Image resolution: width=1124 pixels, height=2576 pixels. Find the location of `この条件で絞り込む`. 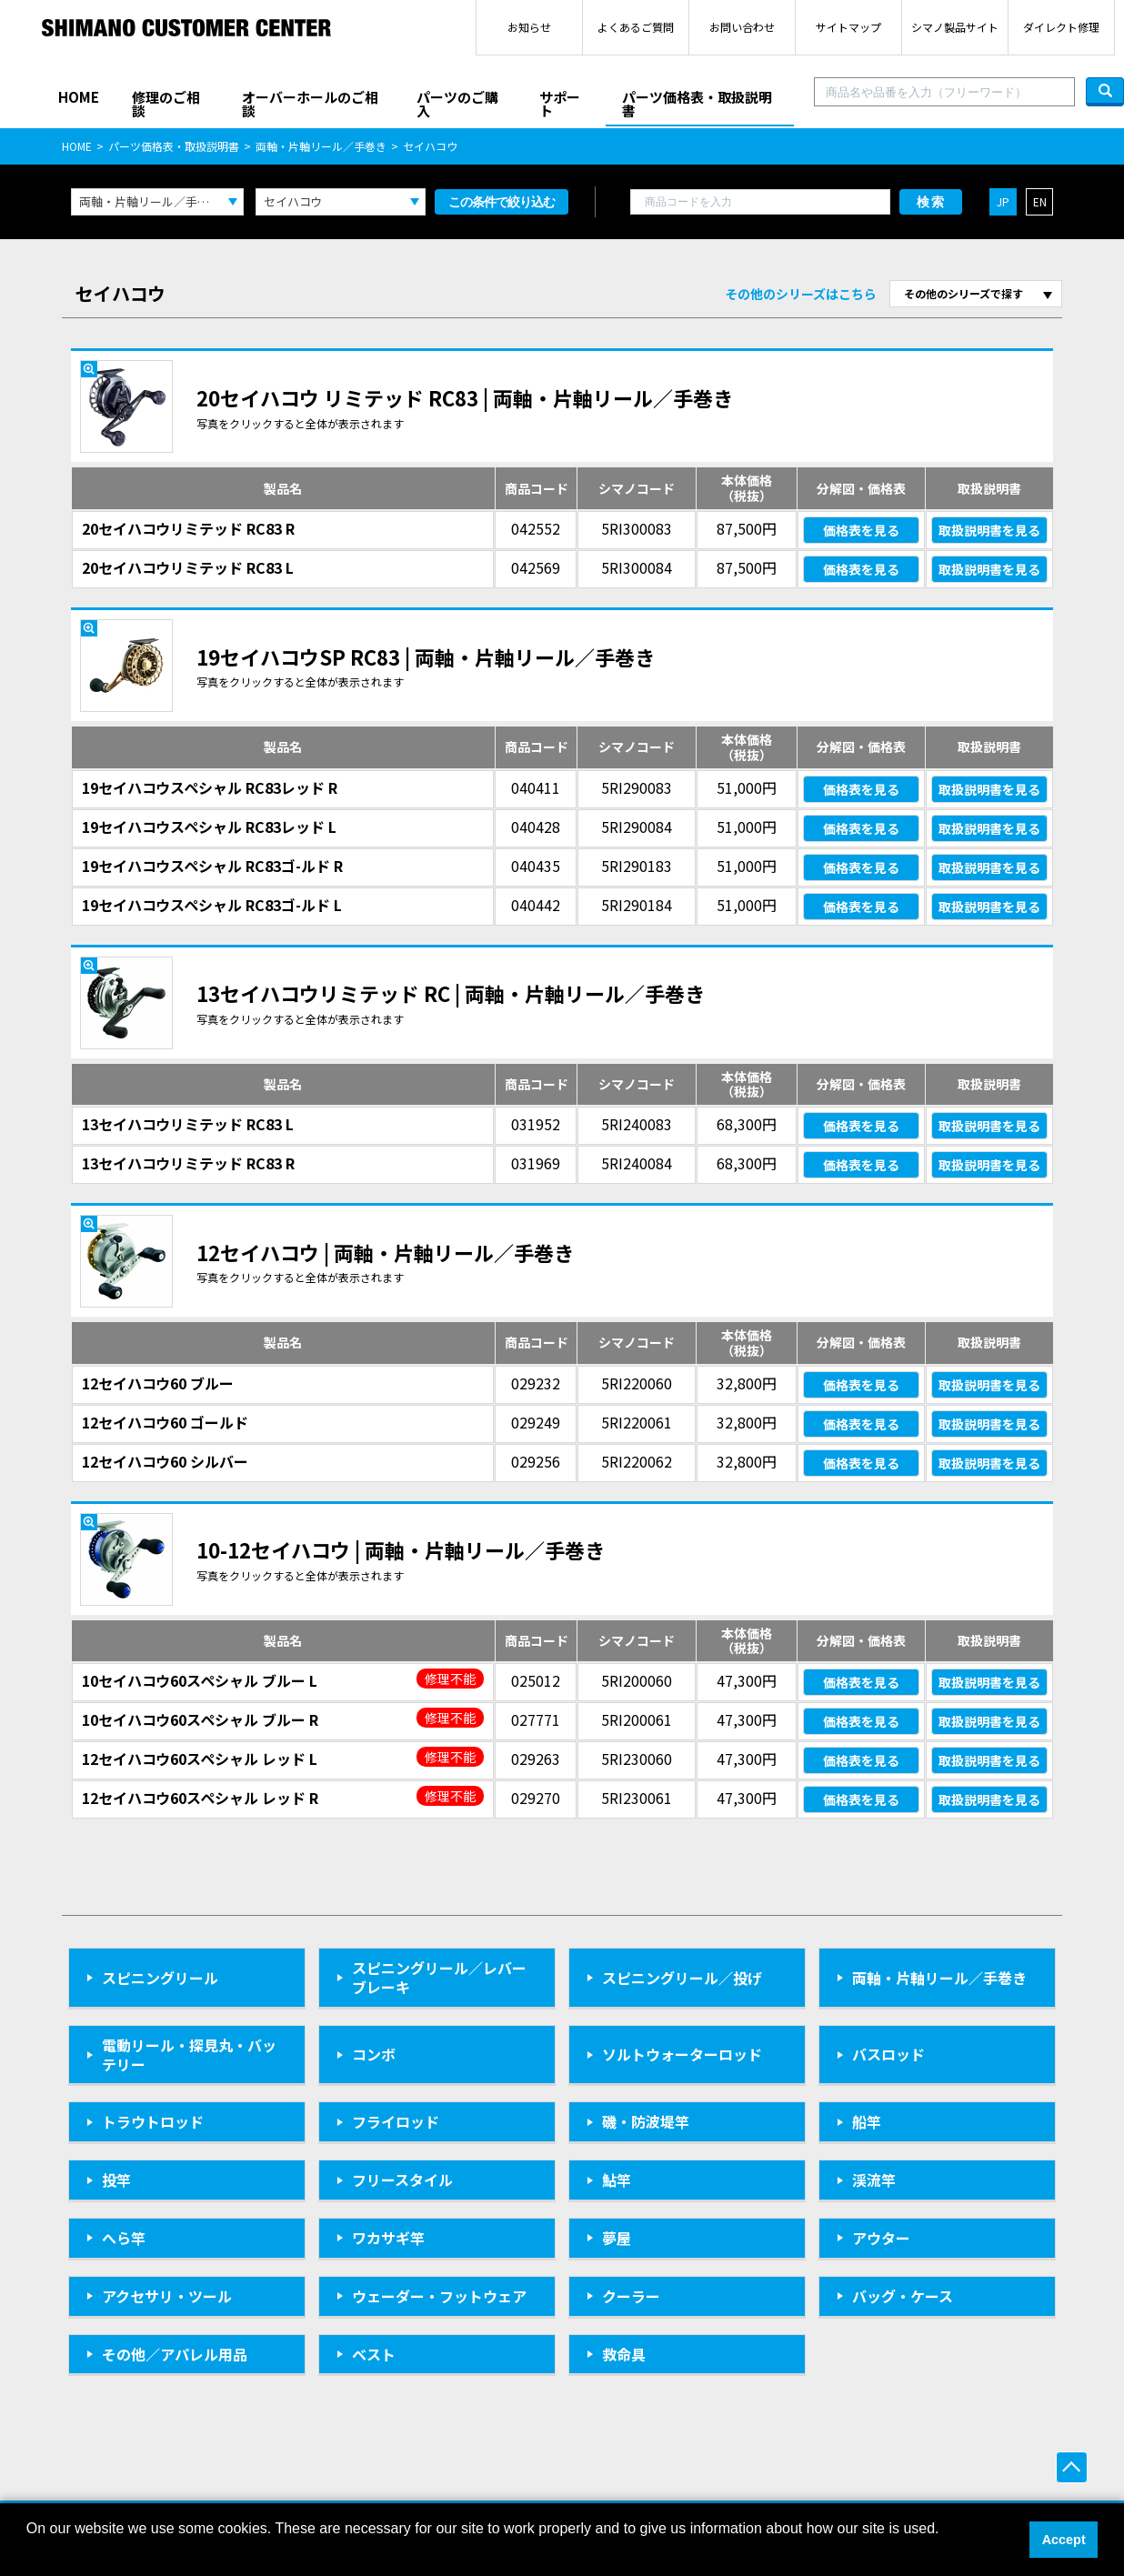

この条件で絞り込む is located at coordinates (501, 202).